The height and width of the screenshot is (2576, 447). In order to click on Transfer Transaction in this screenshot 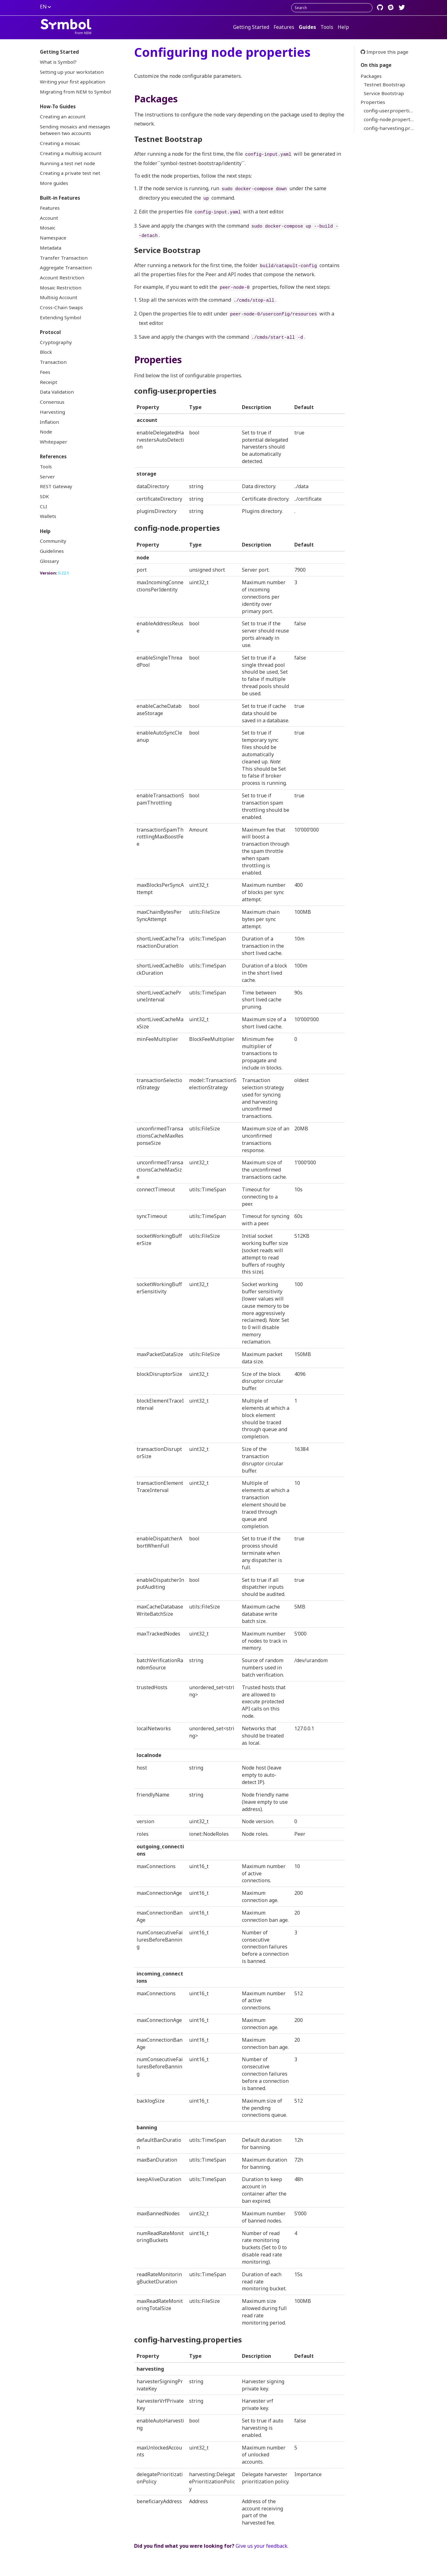, I will do `click(64, 258)`.